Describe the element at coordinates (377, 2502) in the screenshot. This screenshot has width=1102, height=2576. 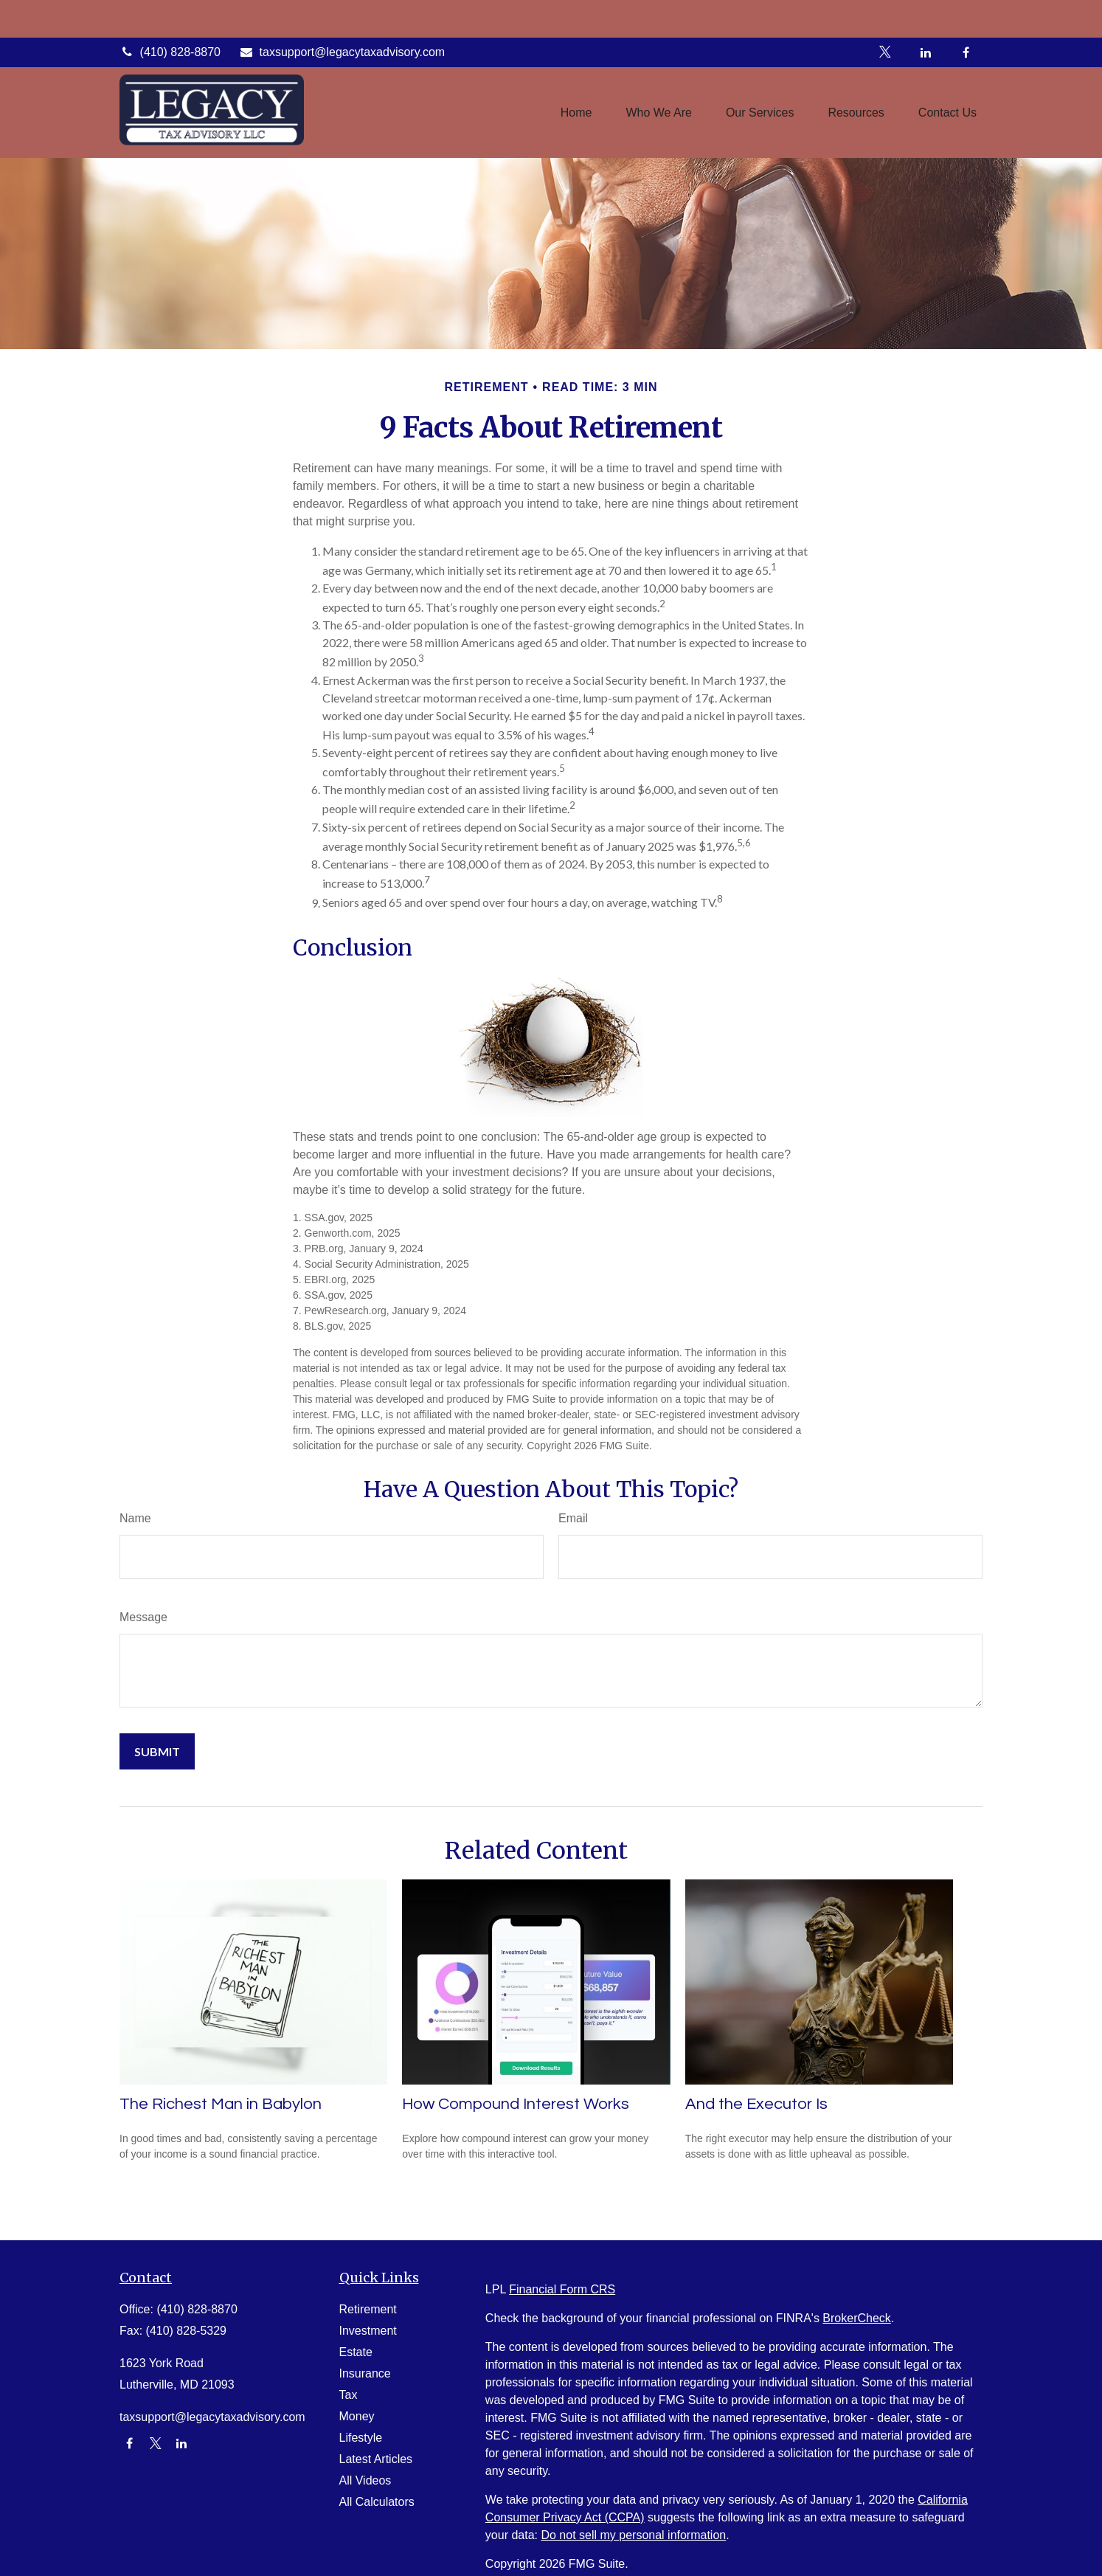
I see `All Calculators` at that location.